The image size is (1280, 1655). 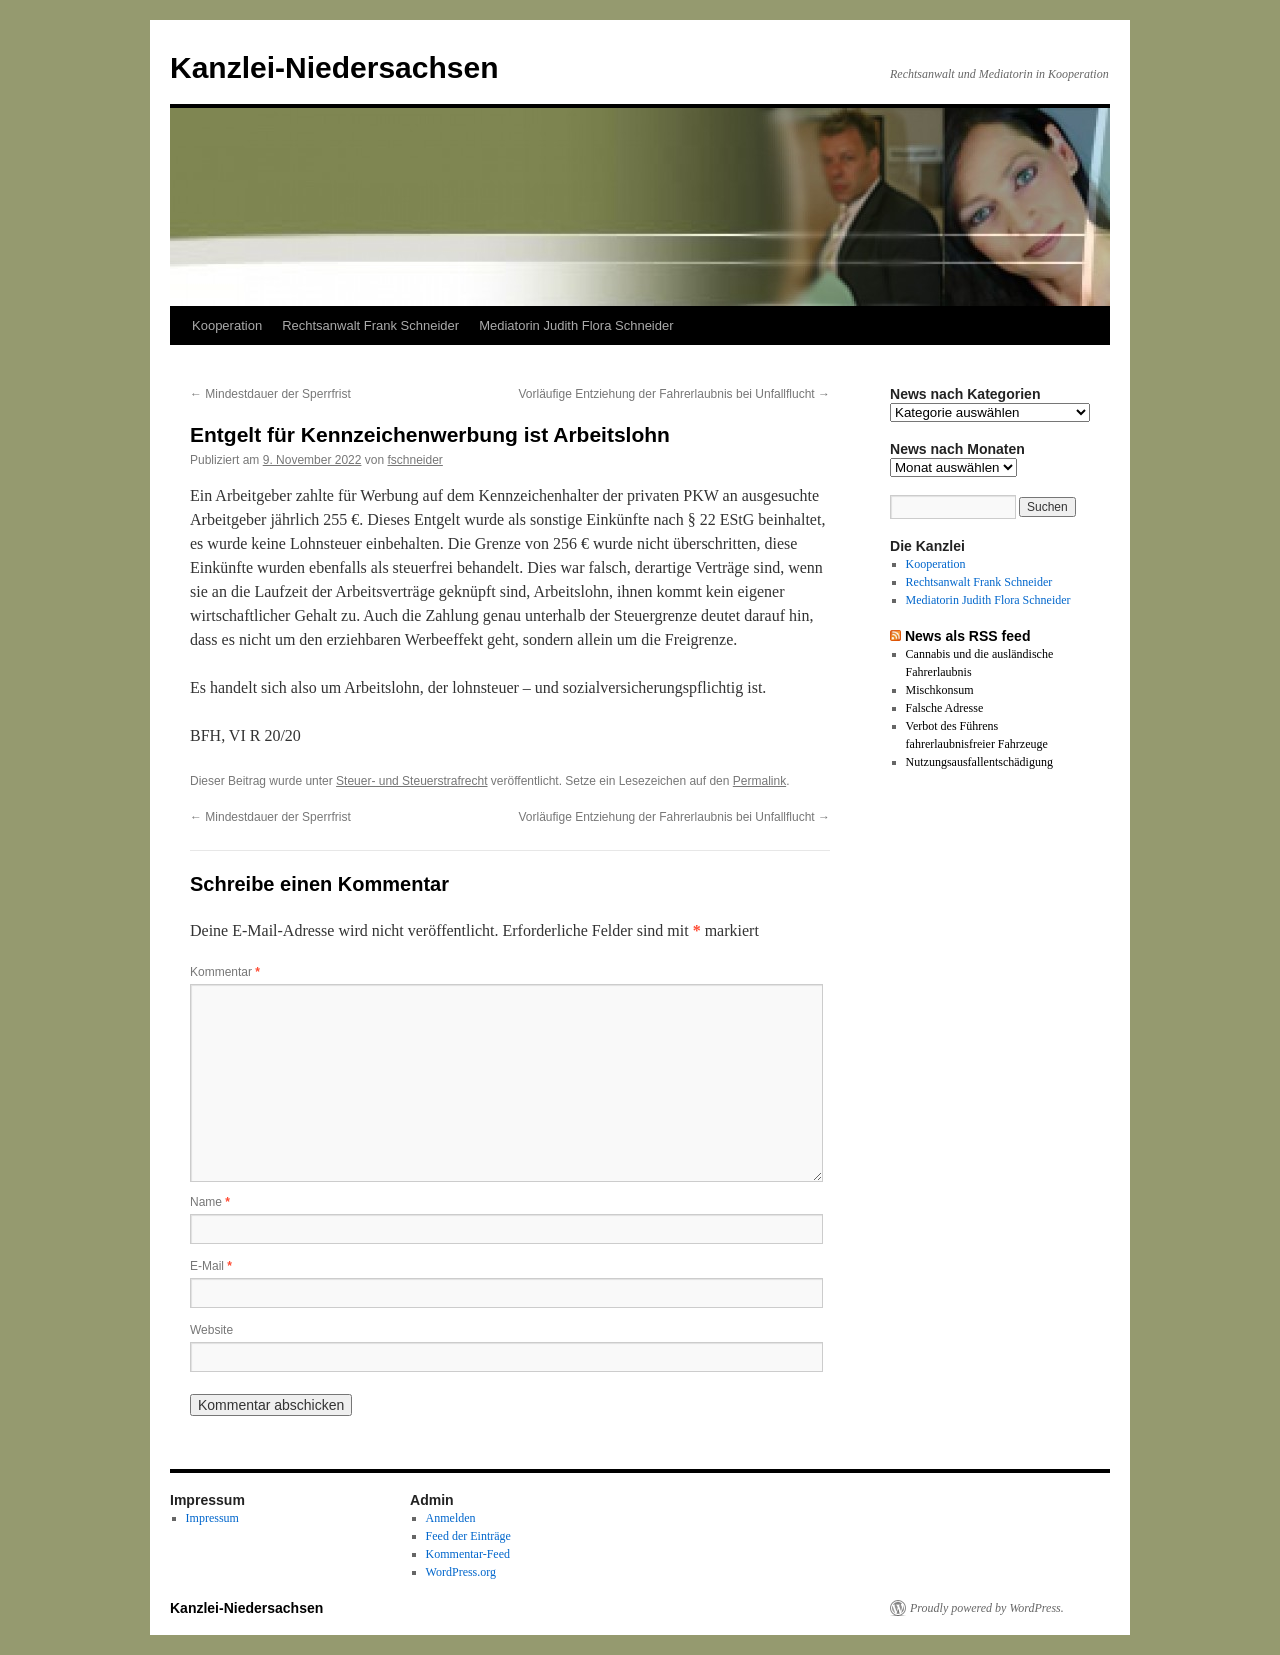 I want to click on fschneider, so click(x=414, y=460).